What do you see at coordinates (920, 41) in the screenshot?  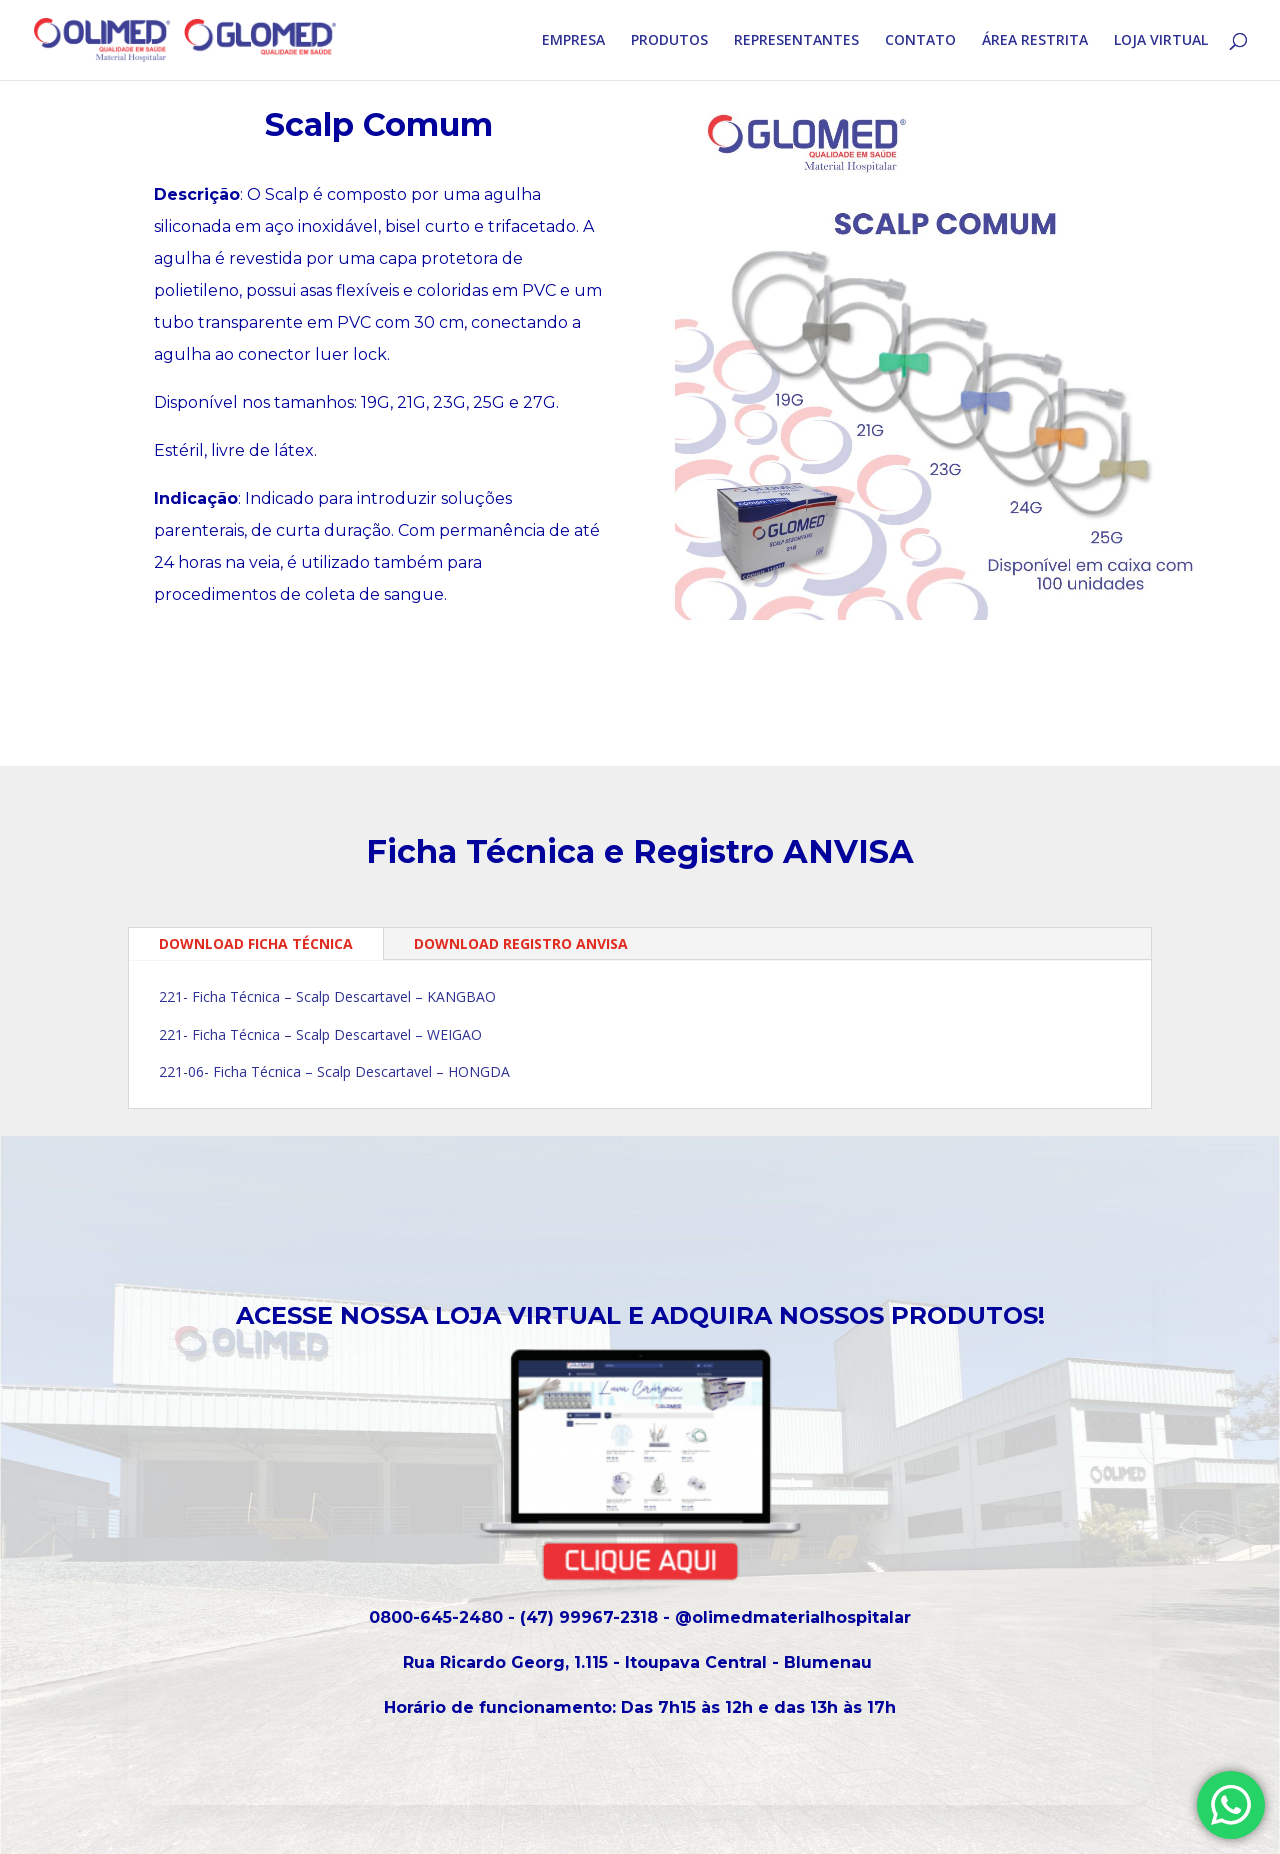 I see `CONTATO` at bounding box center [920, 41].